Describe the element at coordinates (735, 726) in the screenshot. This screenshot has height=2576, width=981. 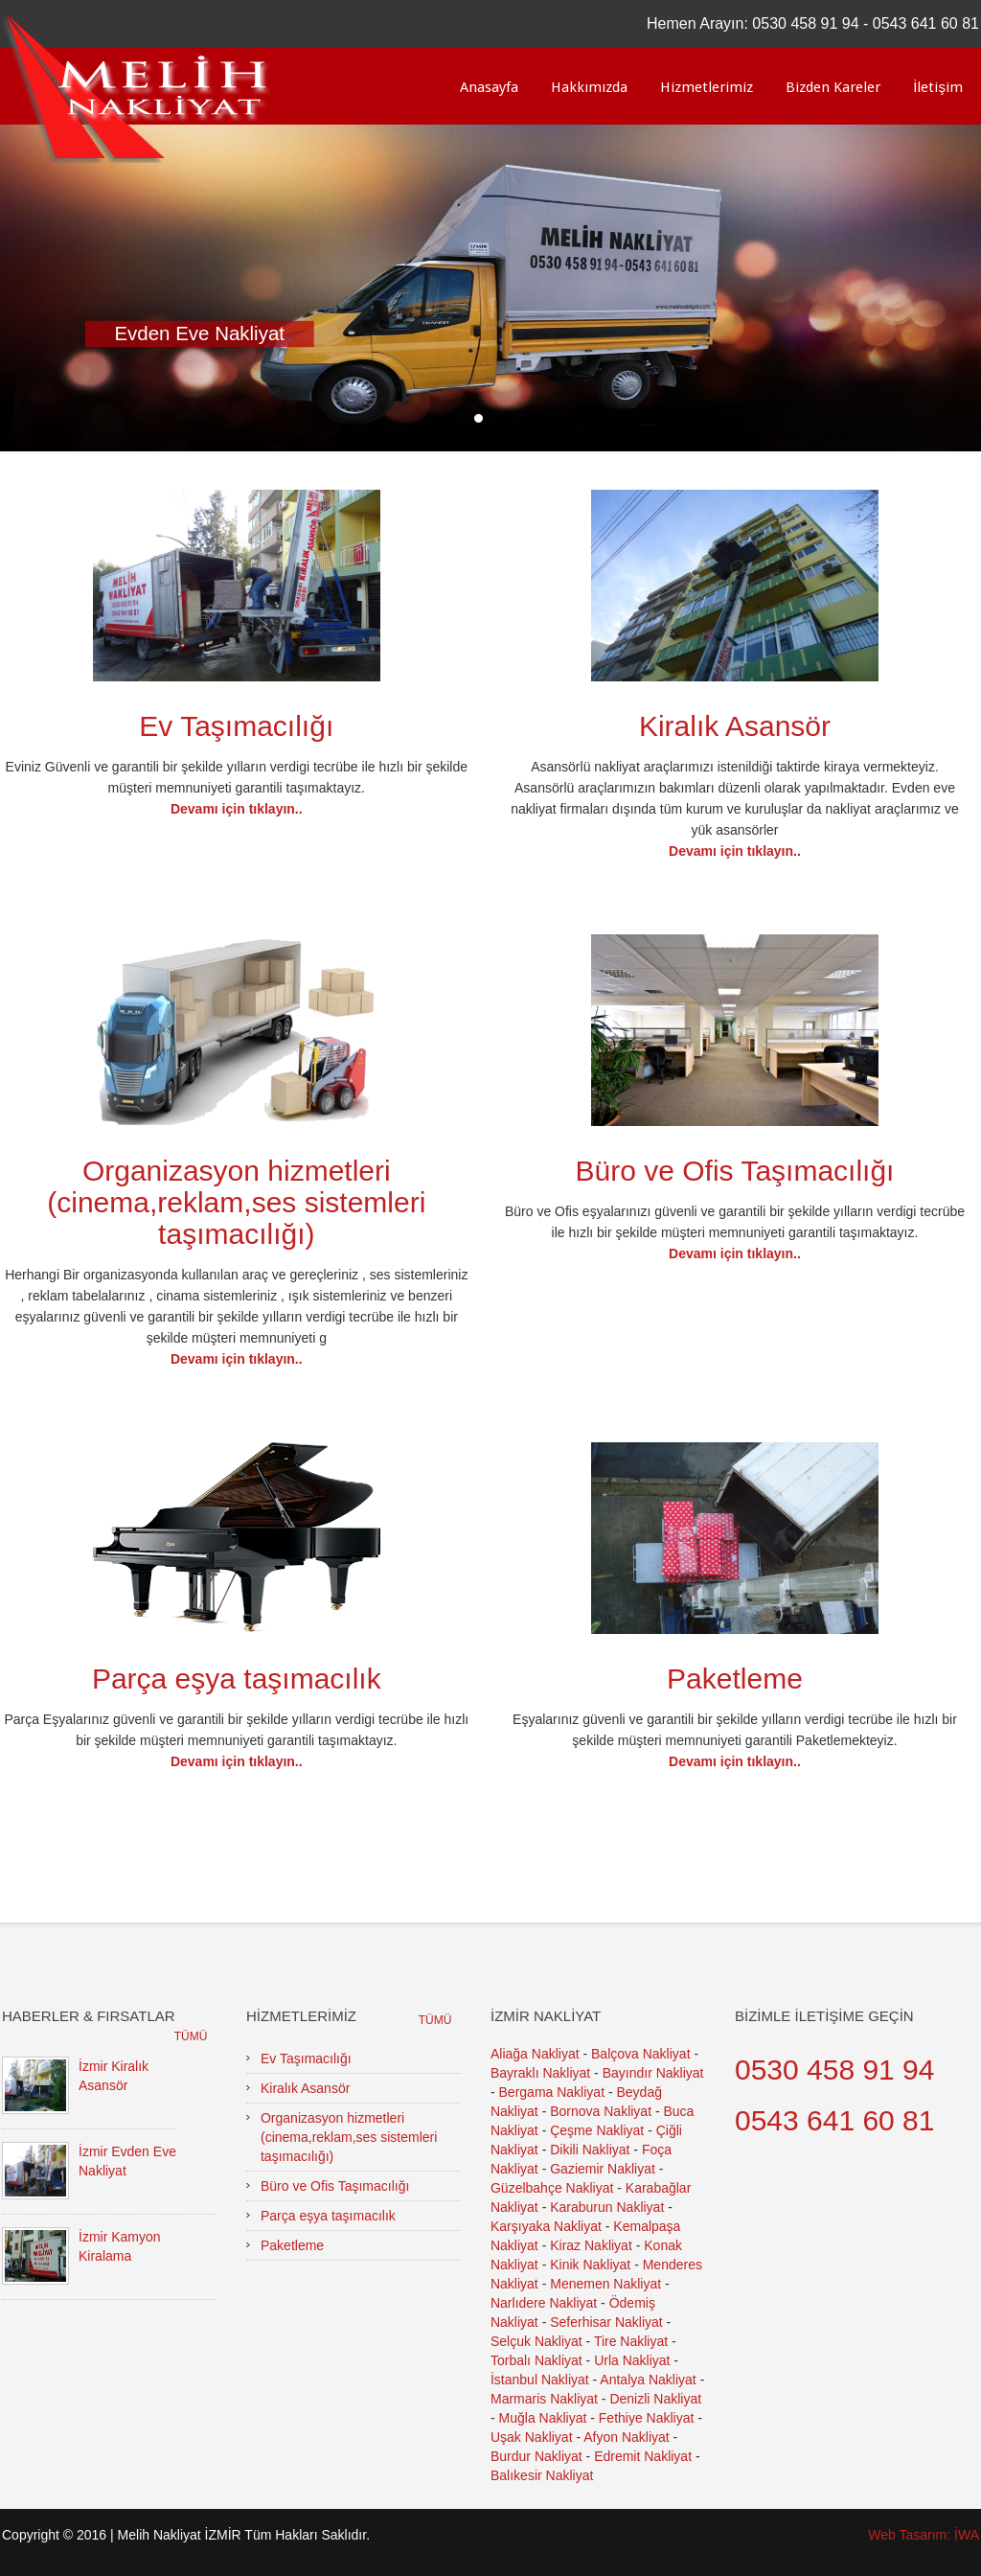
I see `Kiralık Asansör` at that location.